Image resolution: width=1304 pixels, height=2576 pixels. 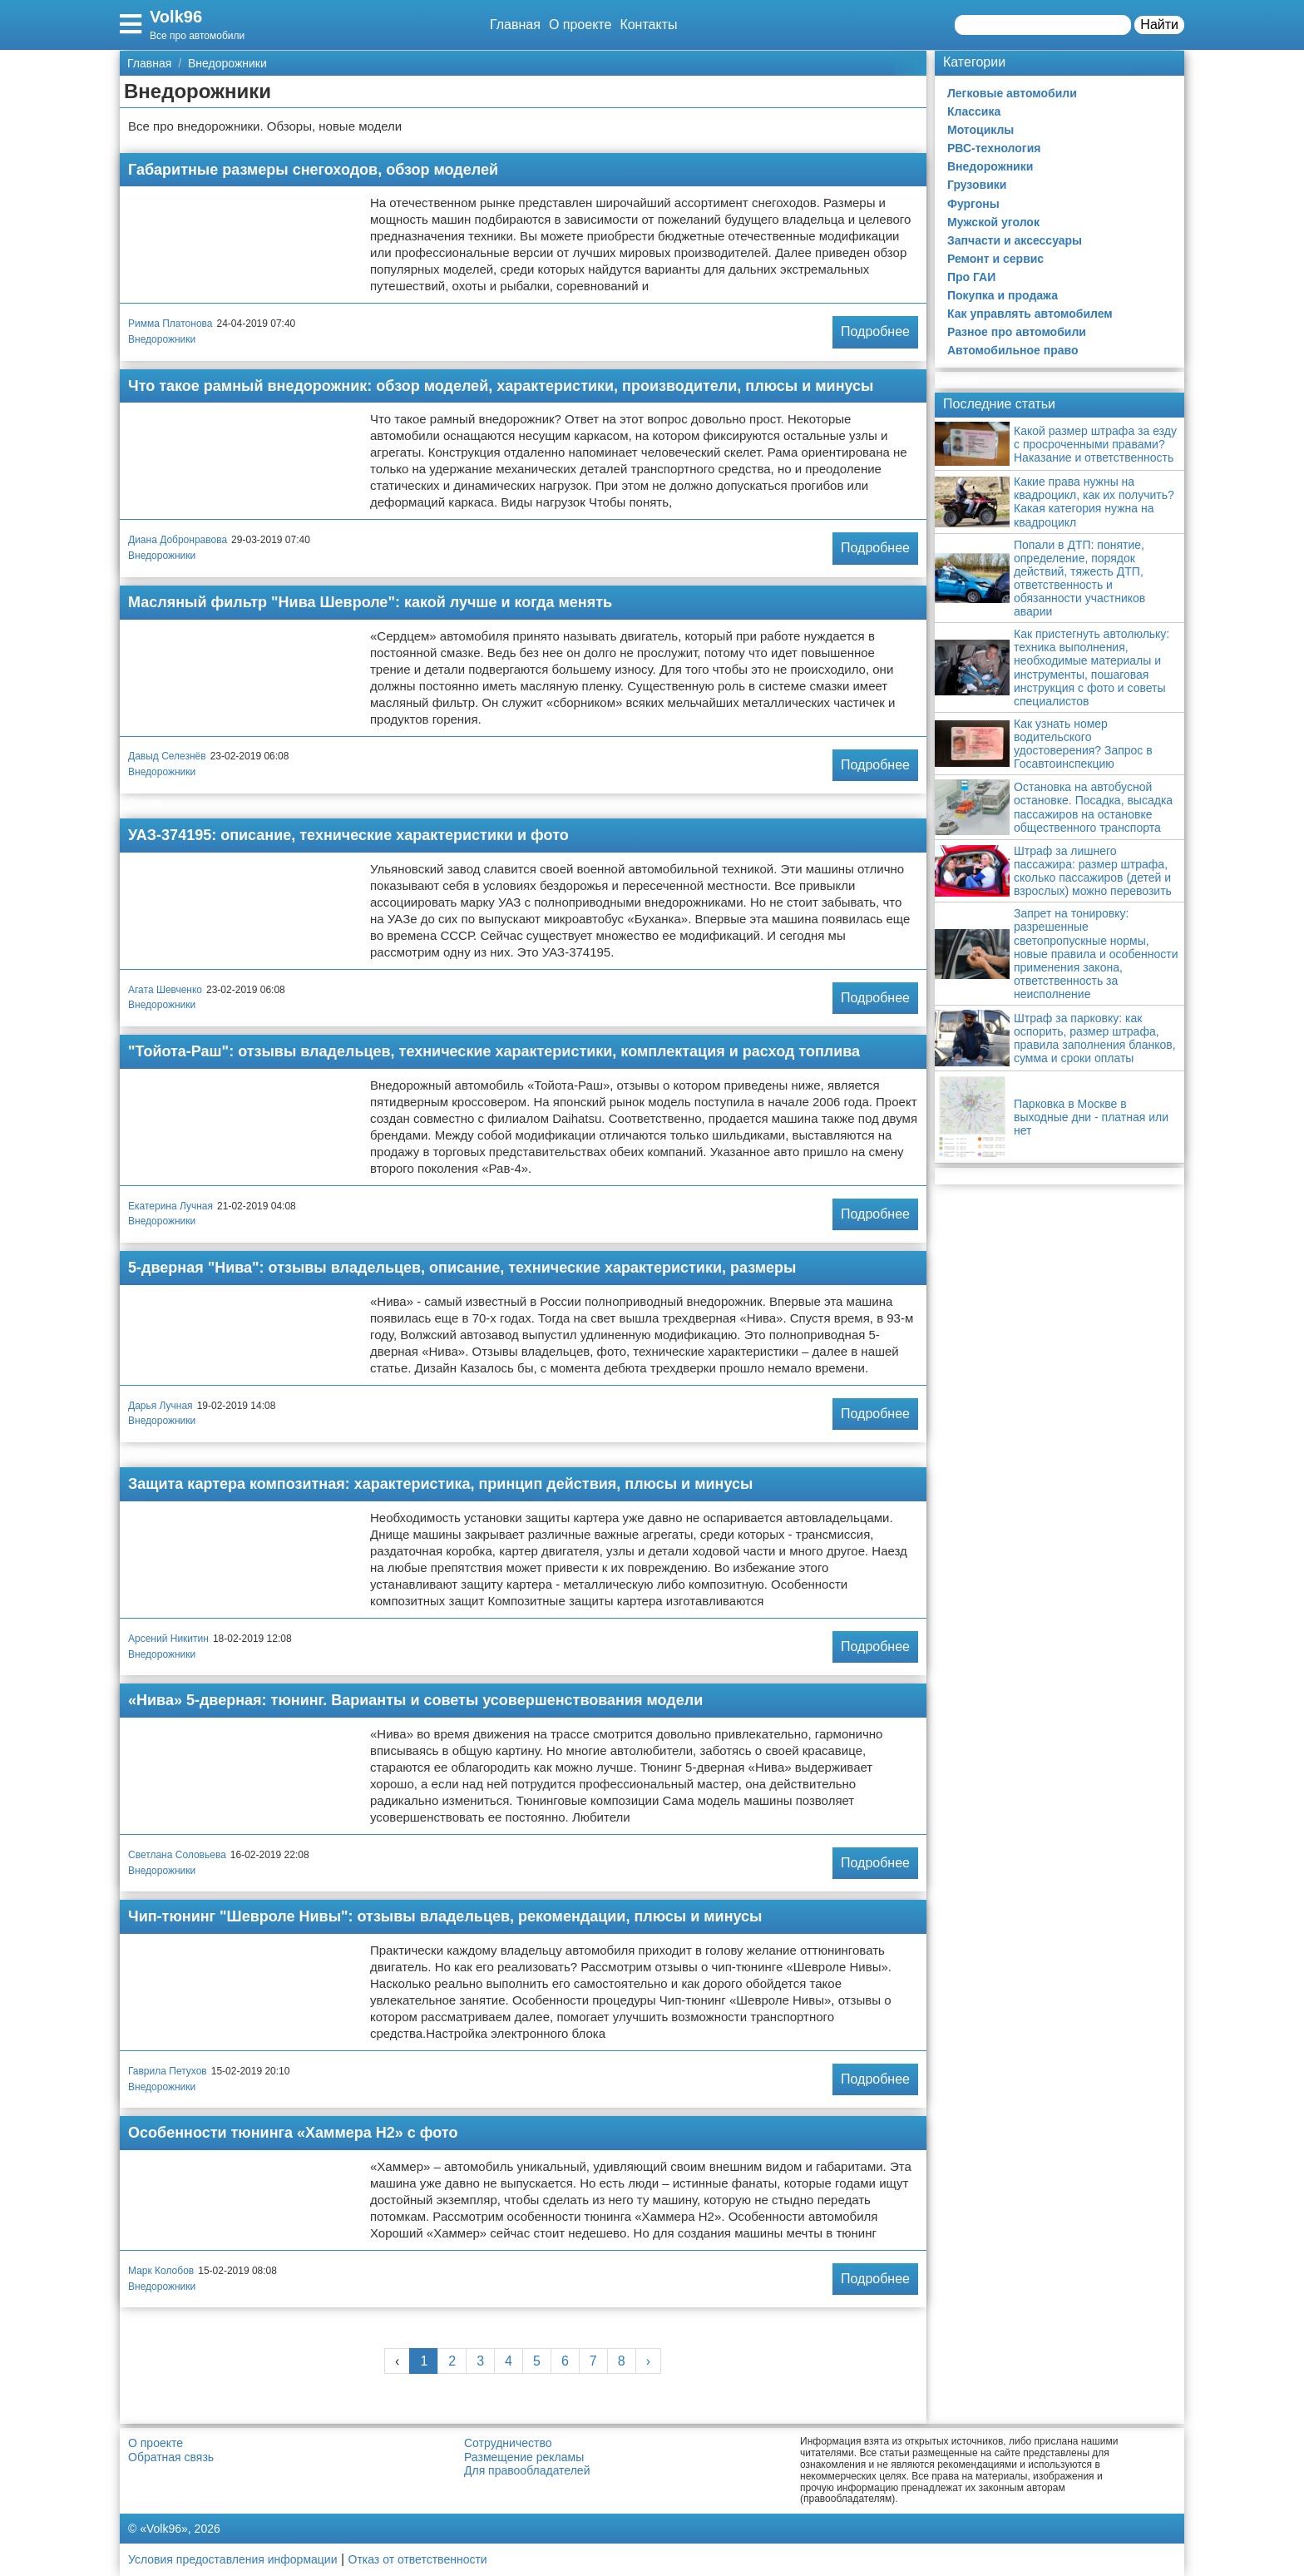 What do you see at coordinates (524, 2457) in the screenshot?
I see `Размещение рекламы` at bounding box center [524, 2457].